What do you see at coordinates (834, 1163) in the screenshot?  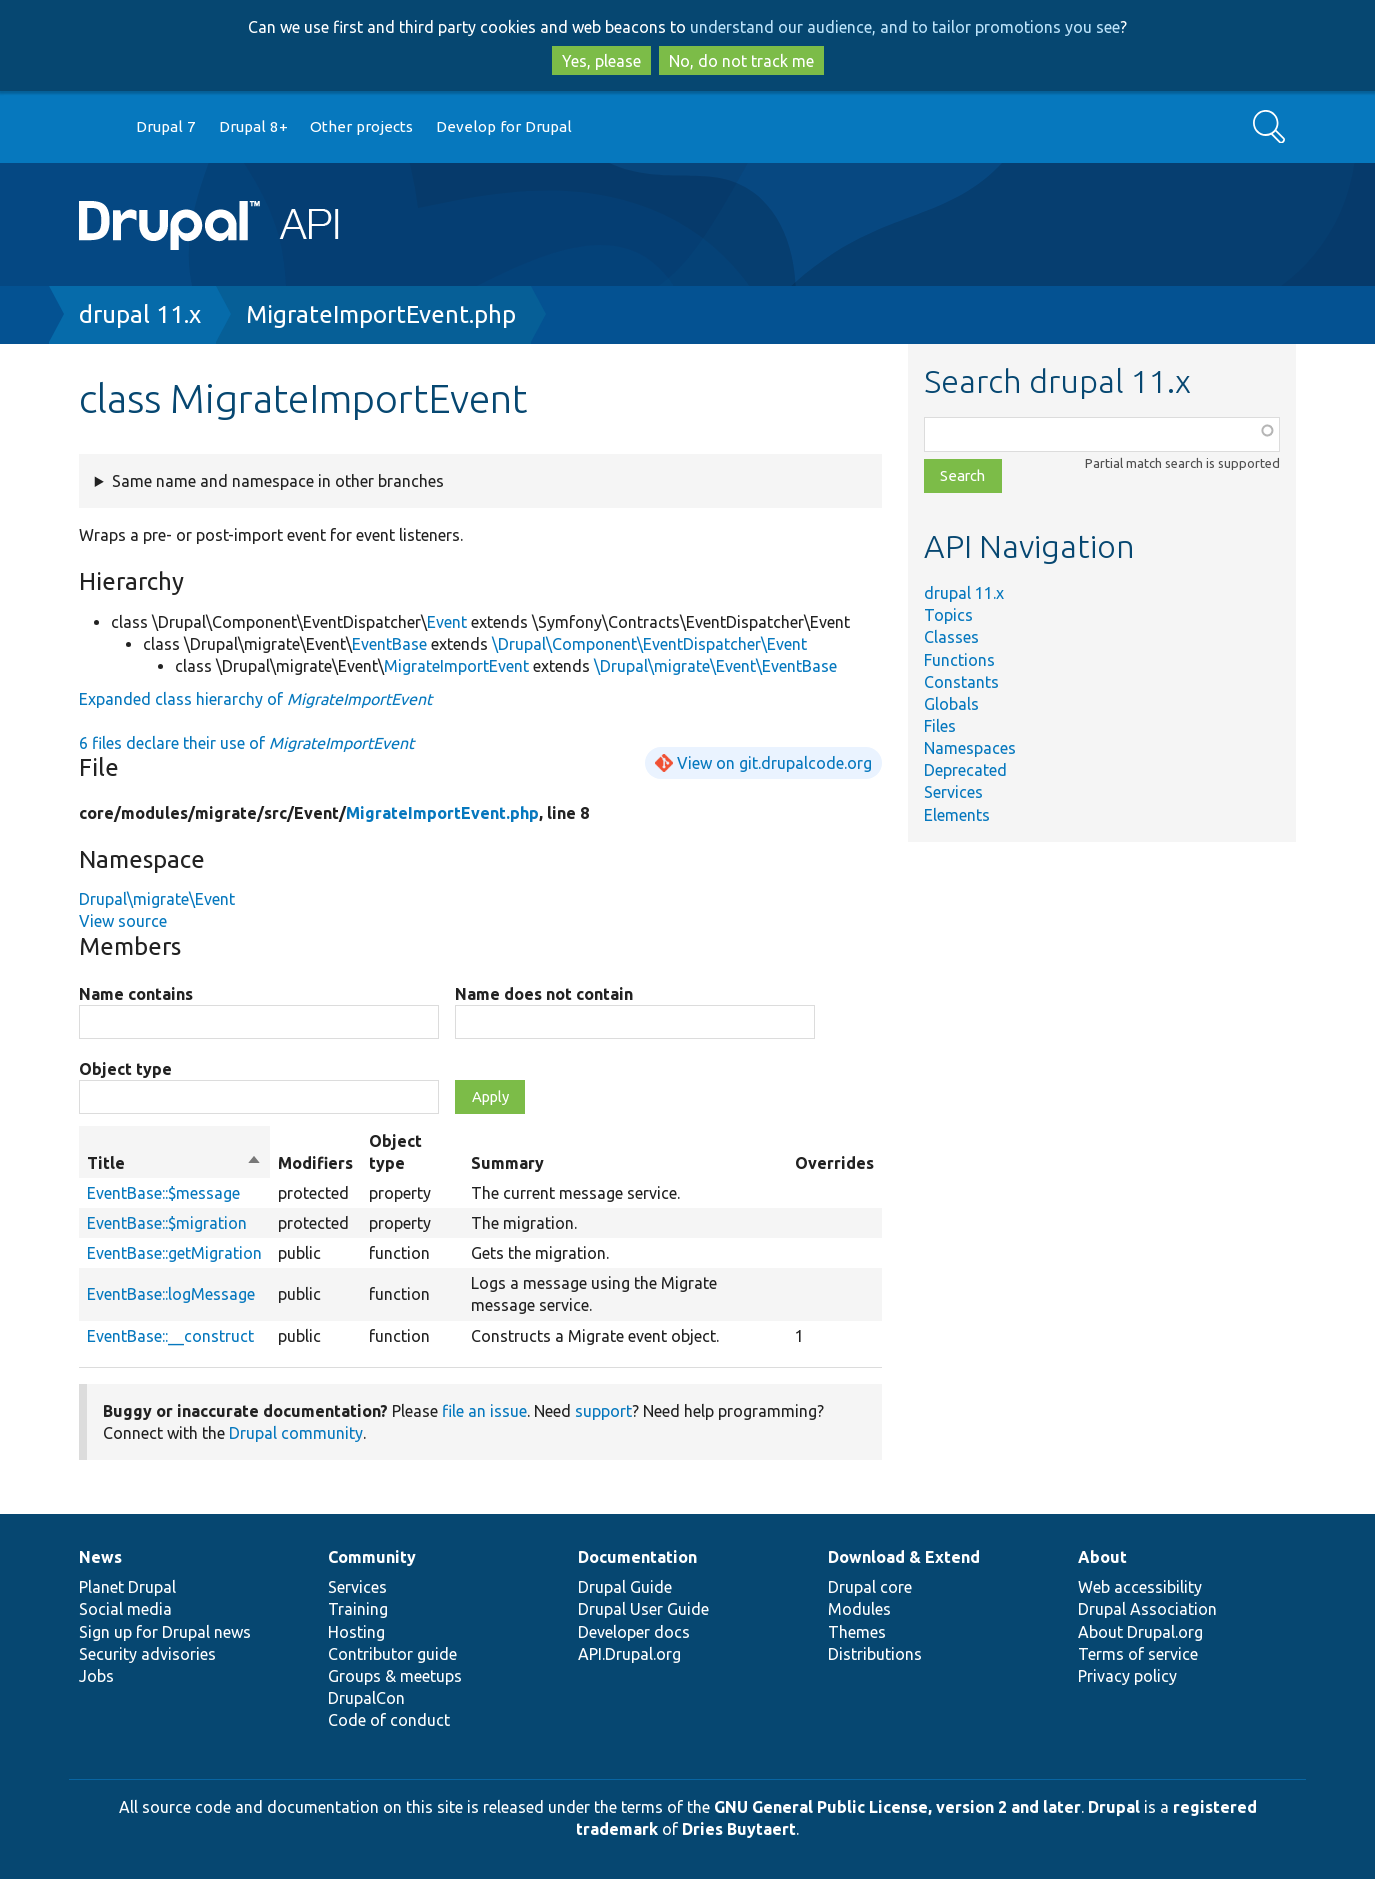 I see `Overrides` at bounding box center [834, 1163].